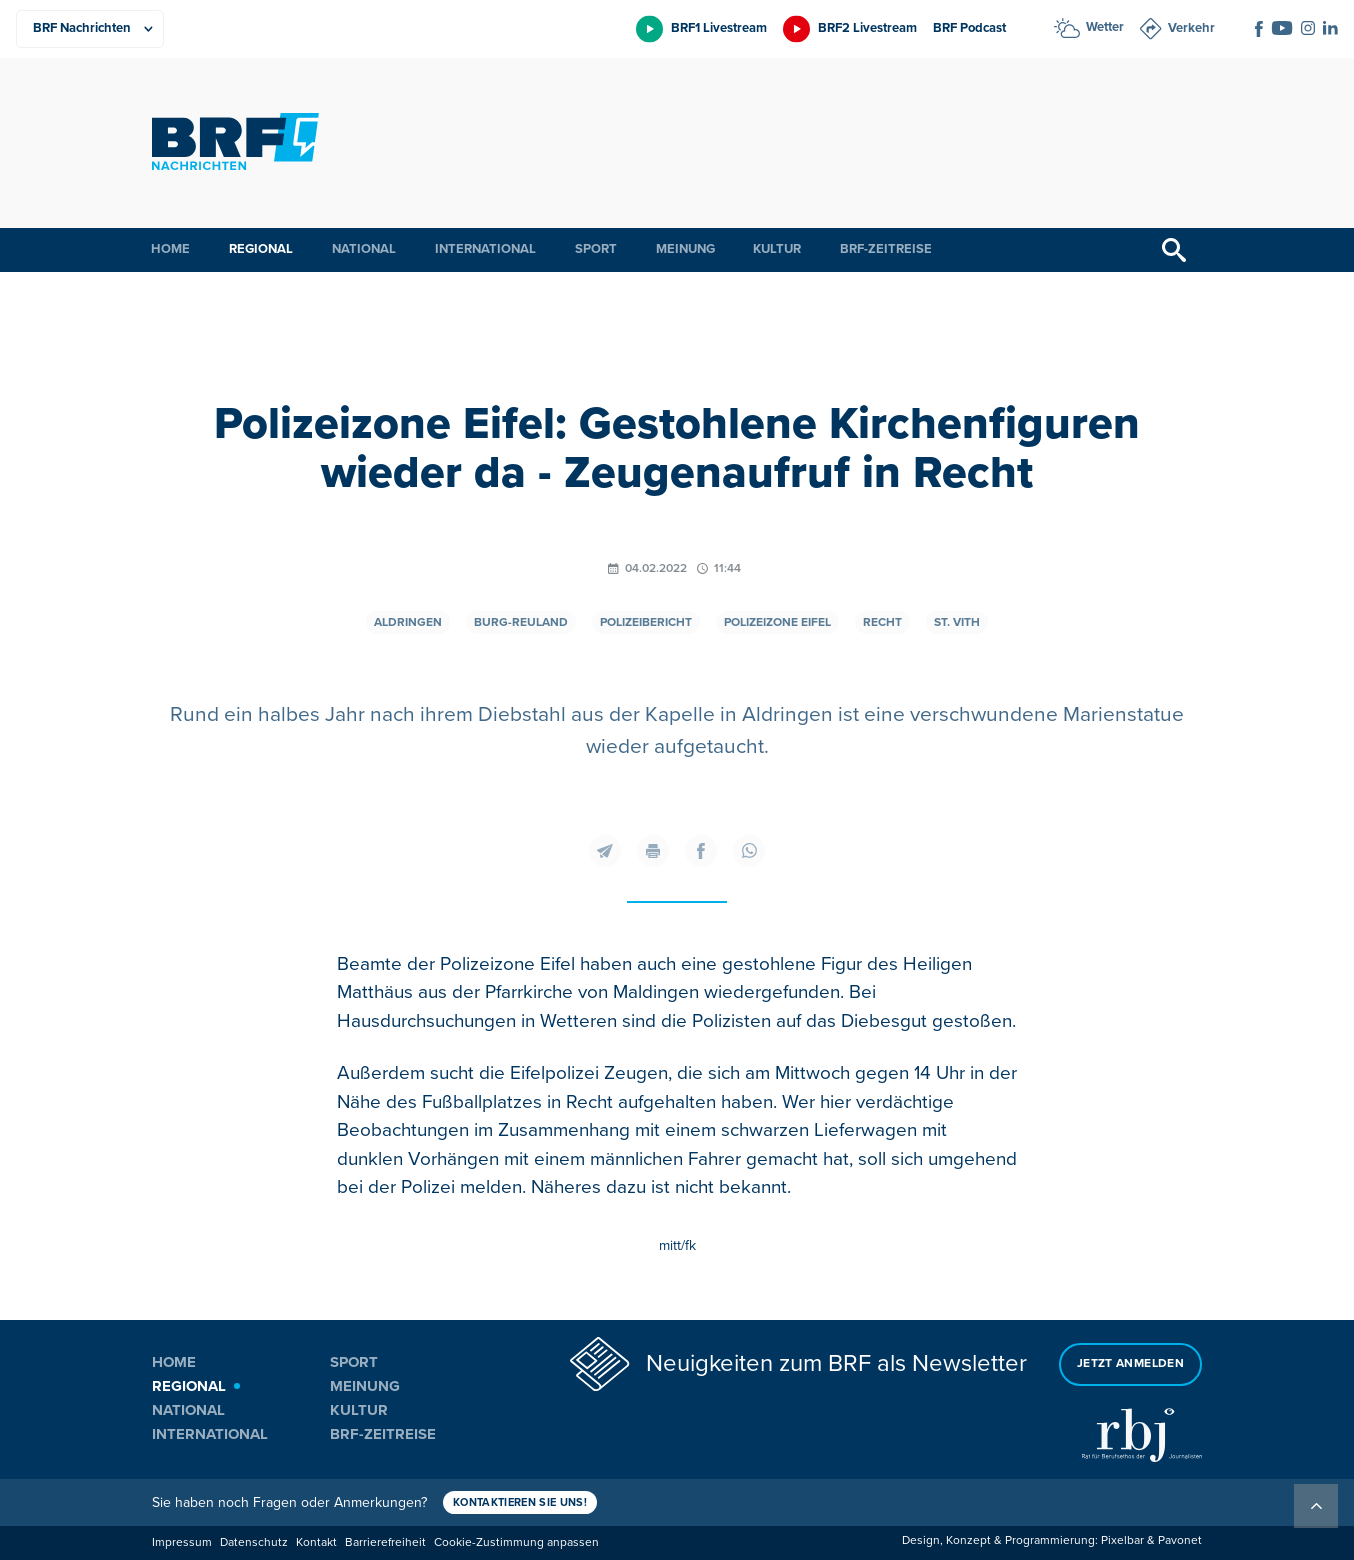  Describe the element at coordinates (646, 622) in the screenshot. I see `Polizeibericht` at that location.